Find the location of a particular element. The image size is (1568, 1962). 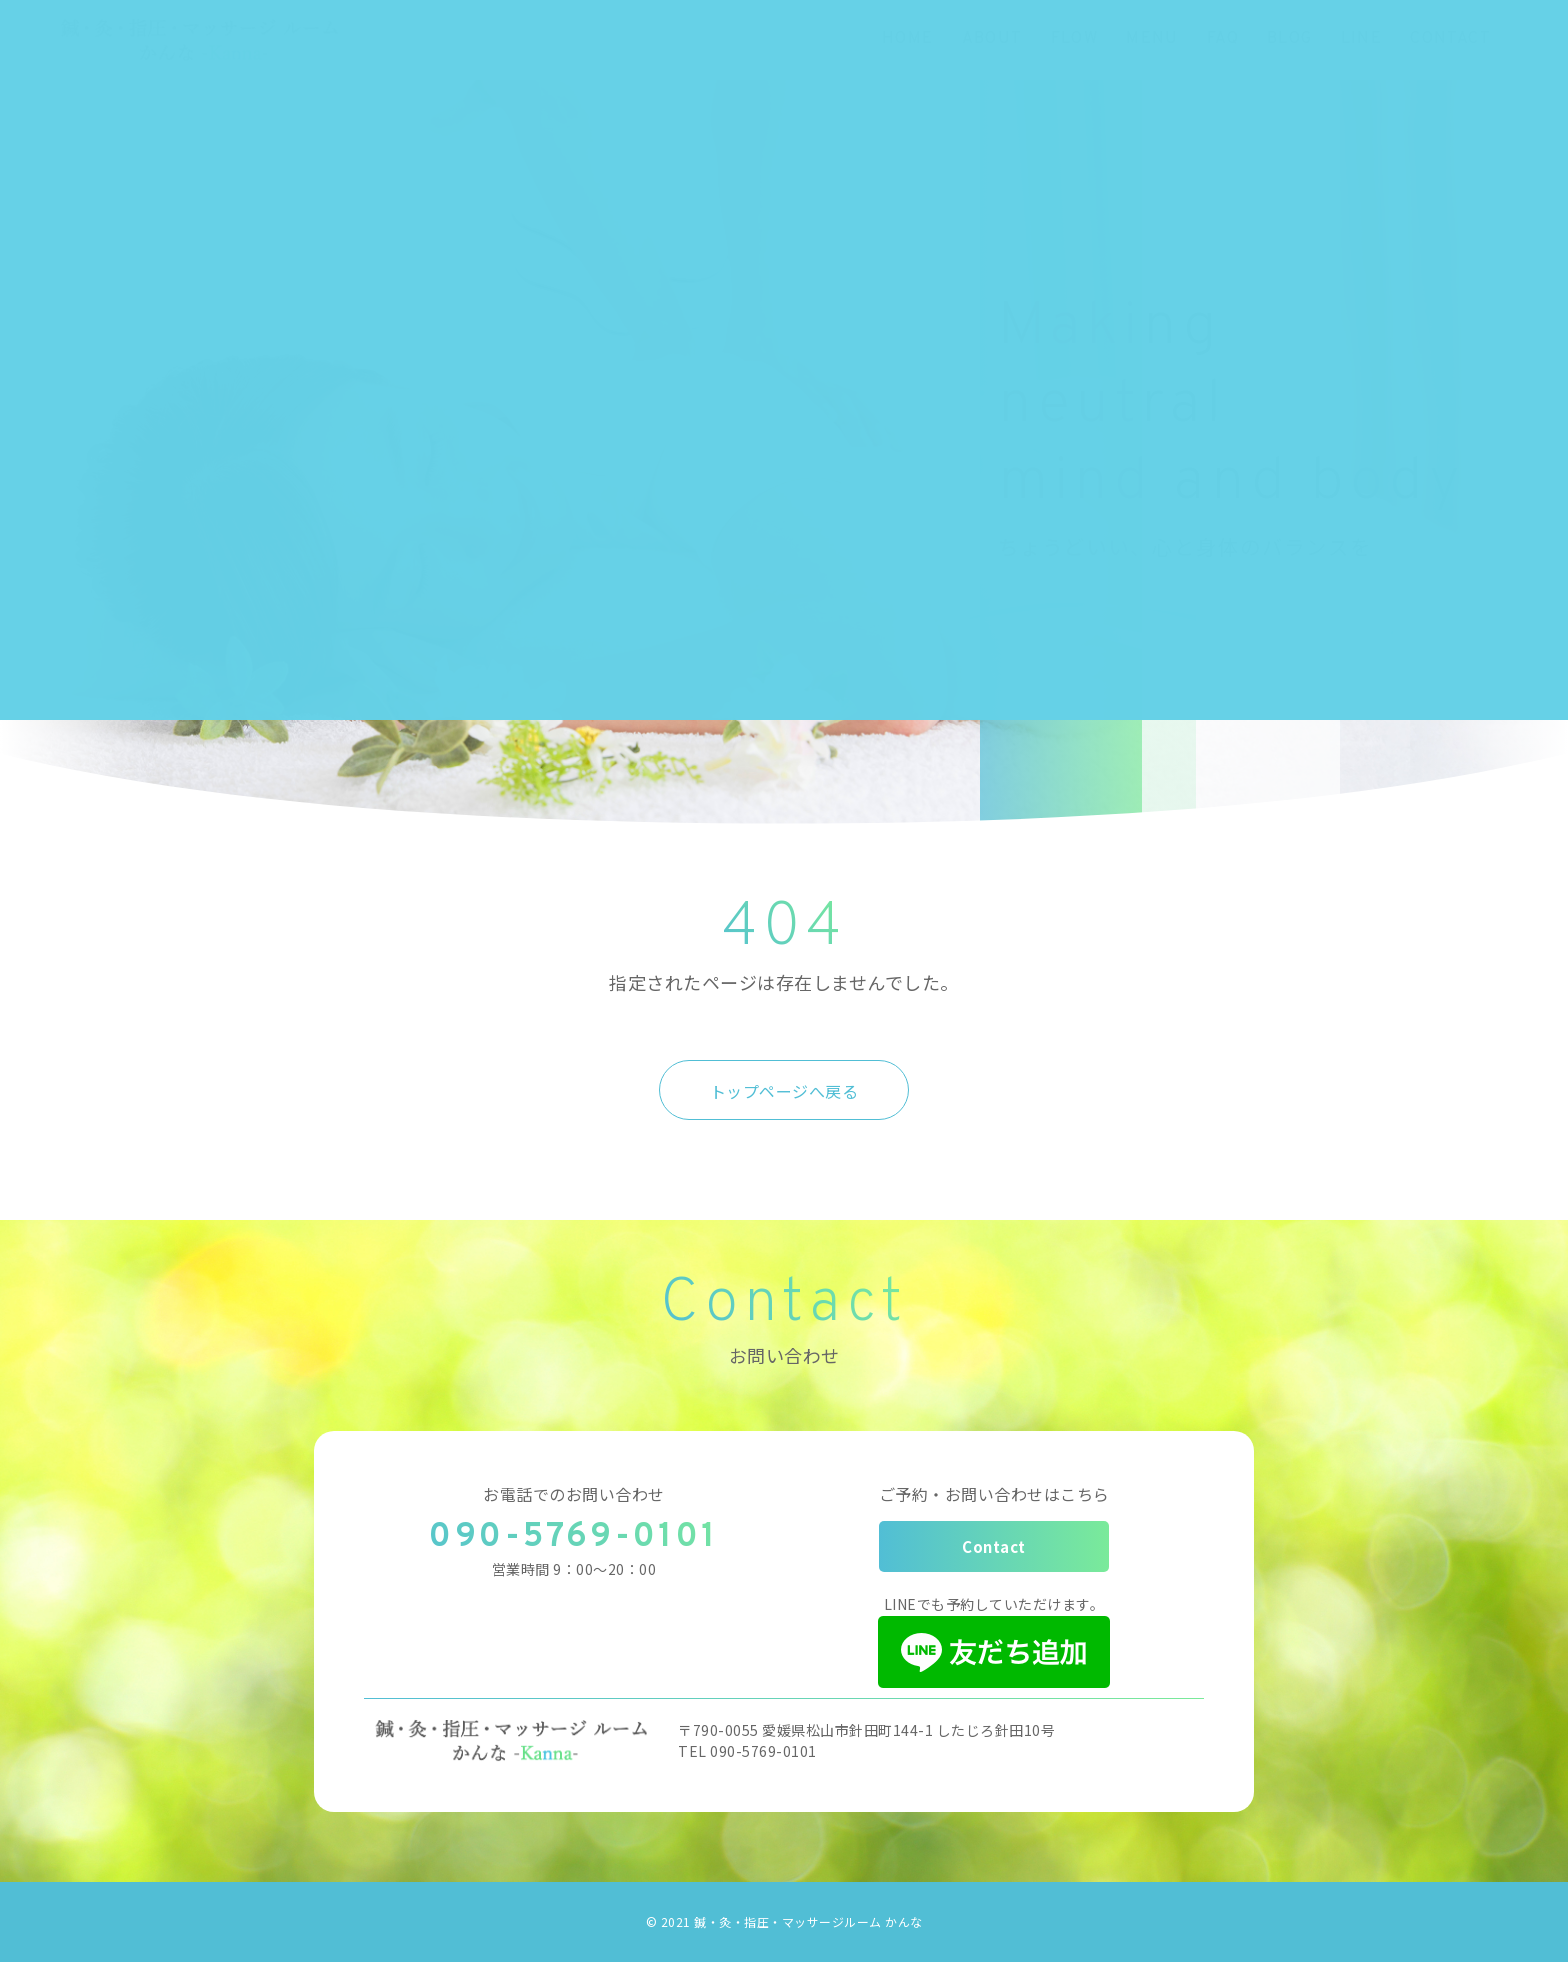

トップページへ戻る is located at coordinates (784, 1091).